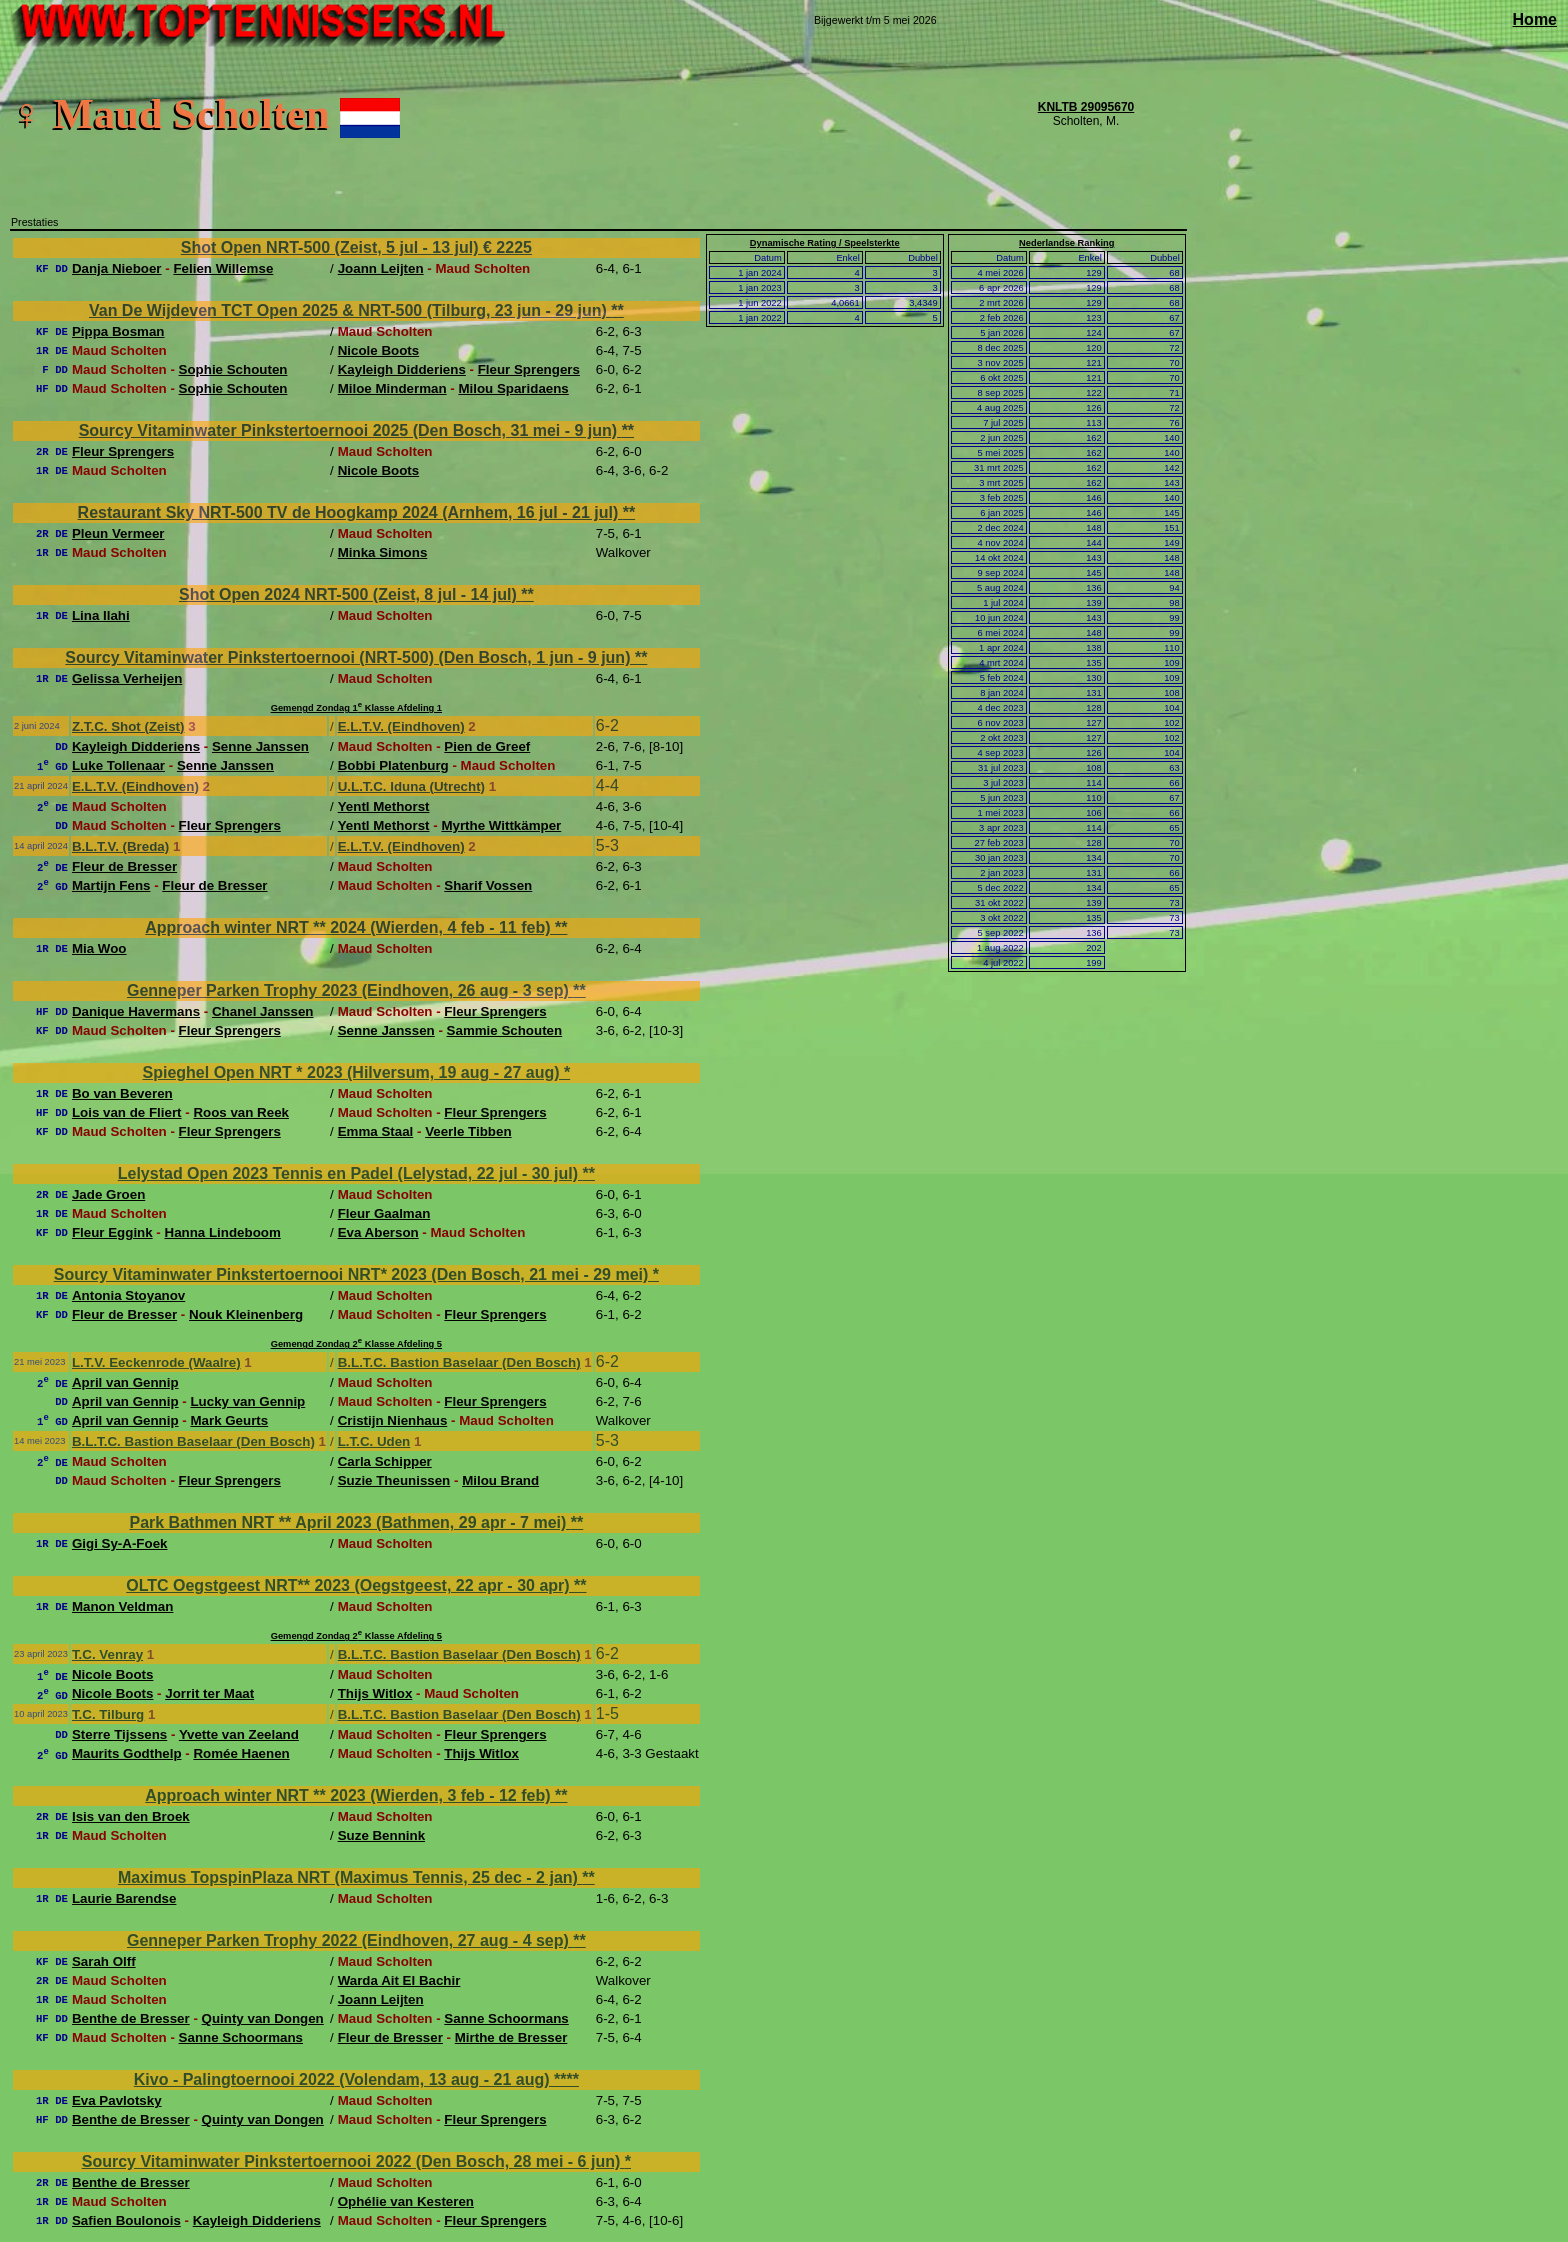  What do you see at coordinates (131, 2018) in the screenshot?
I see `Benthe de Bresser` at bounding box center [131, 2018].